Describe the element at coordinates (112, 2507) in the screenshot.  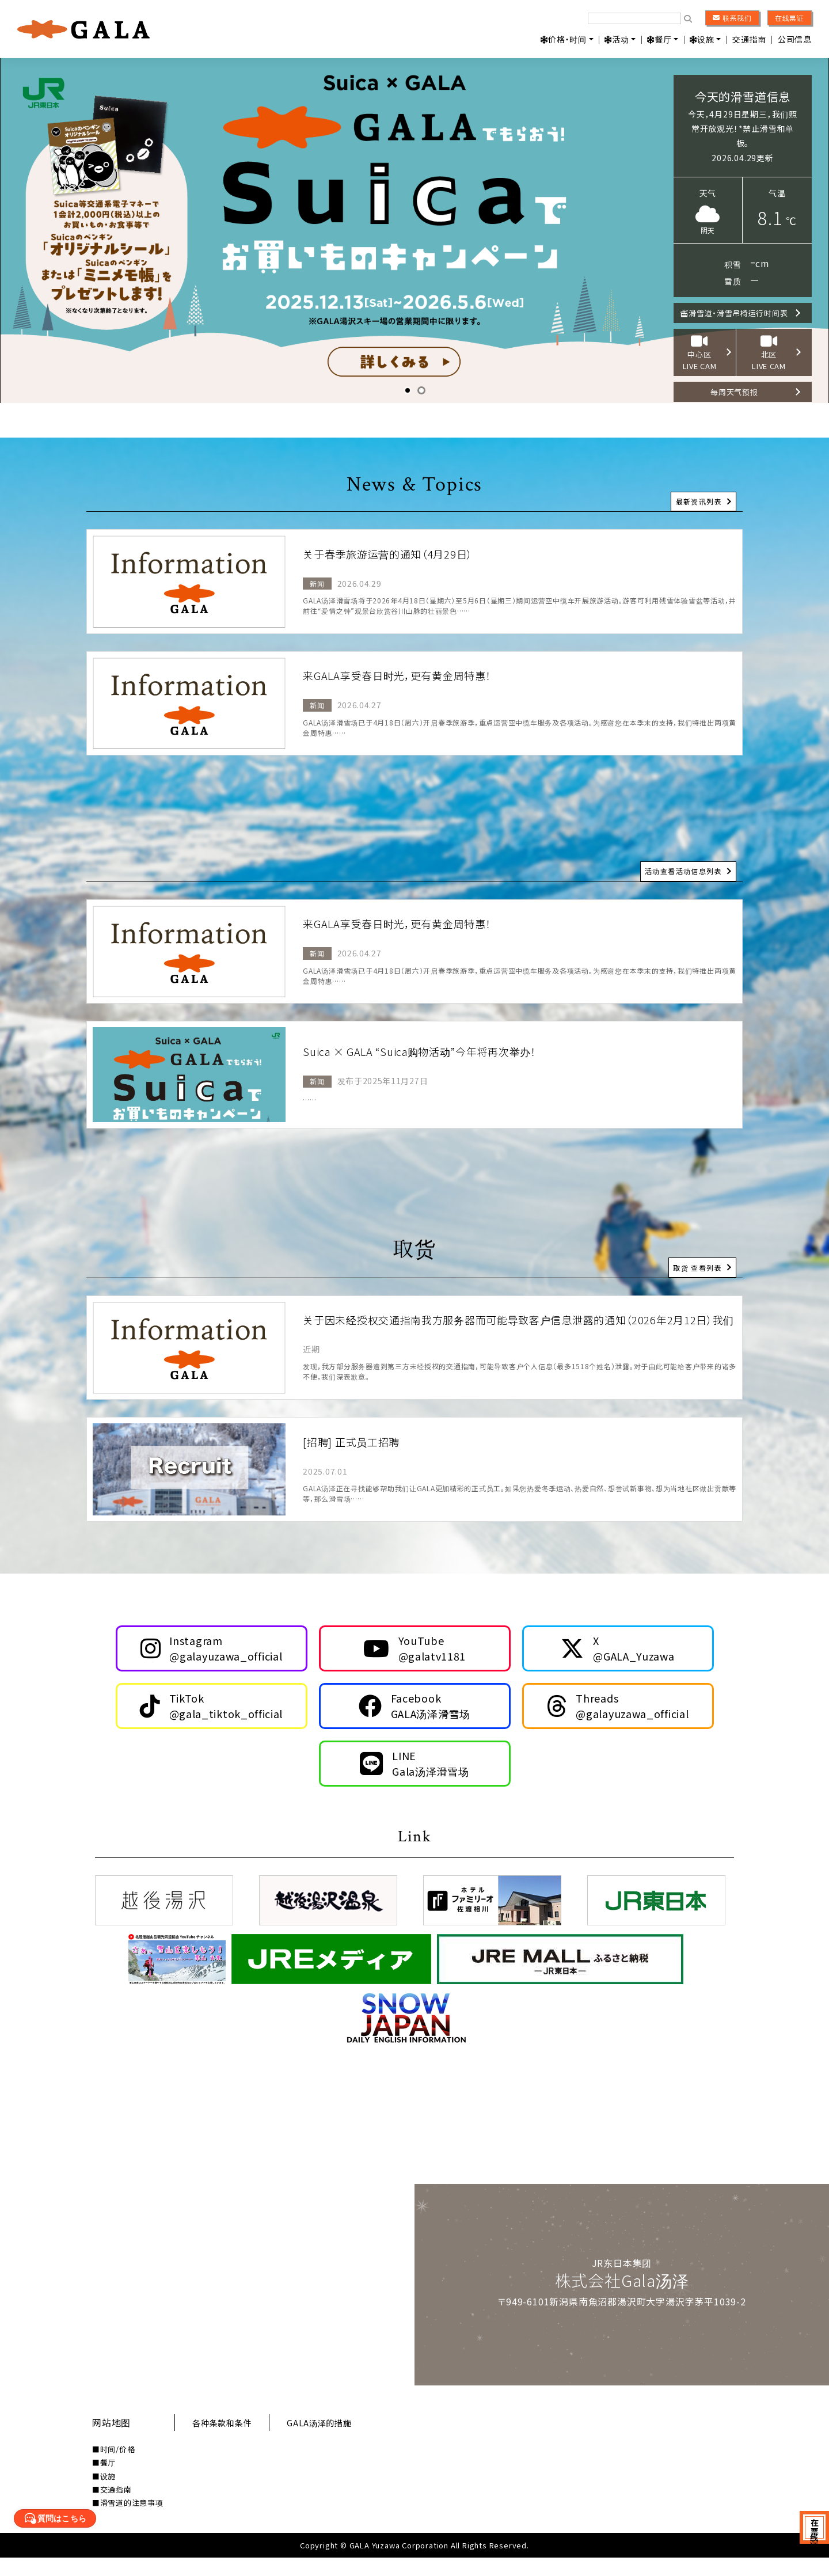
I see `■交通指南` at that location.